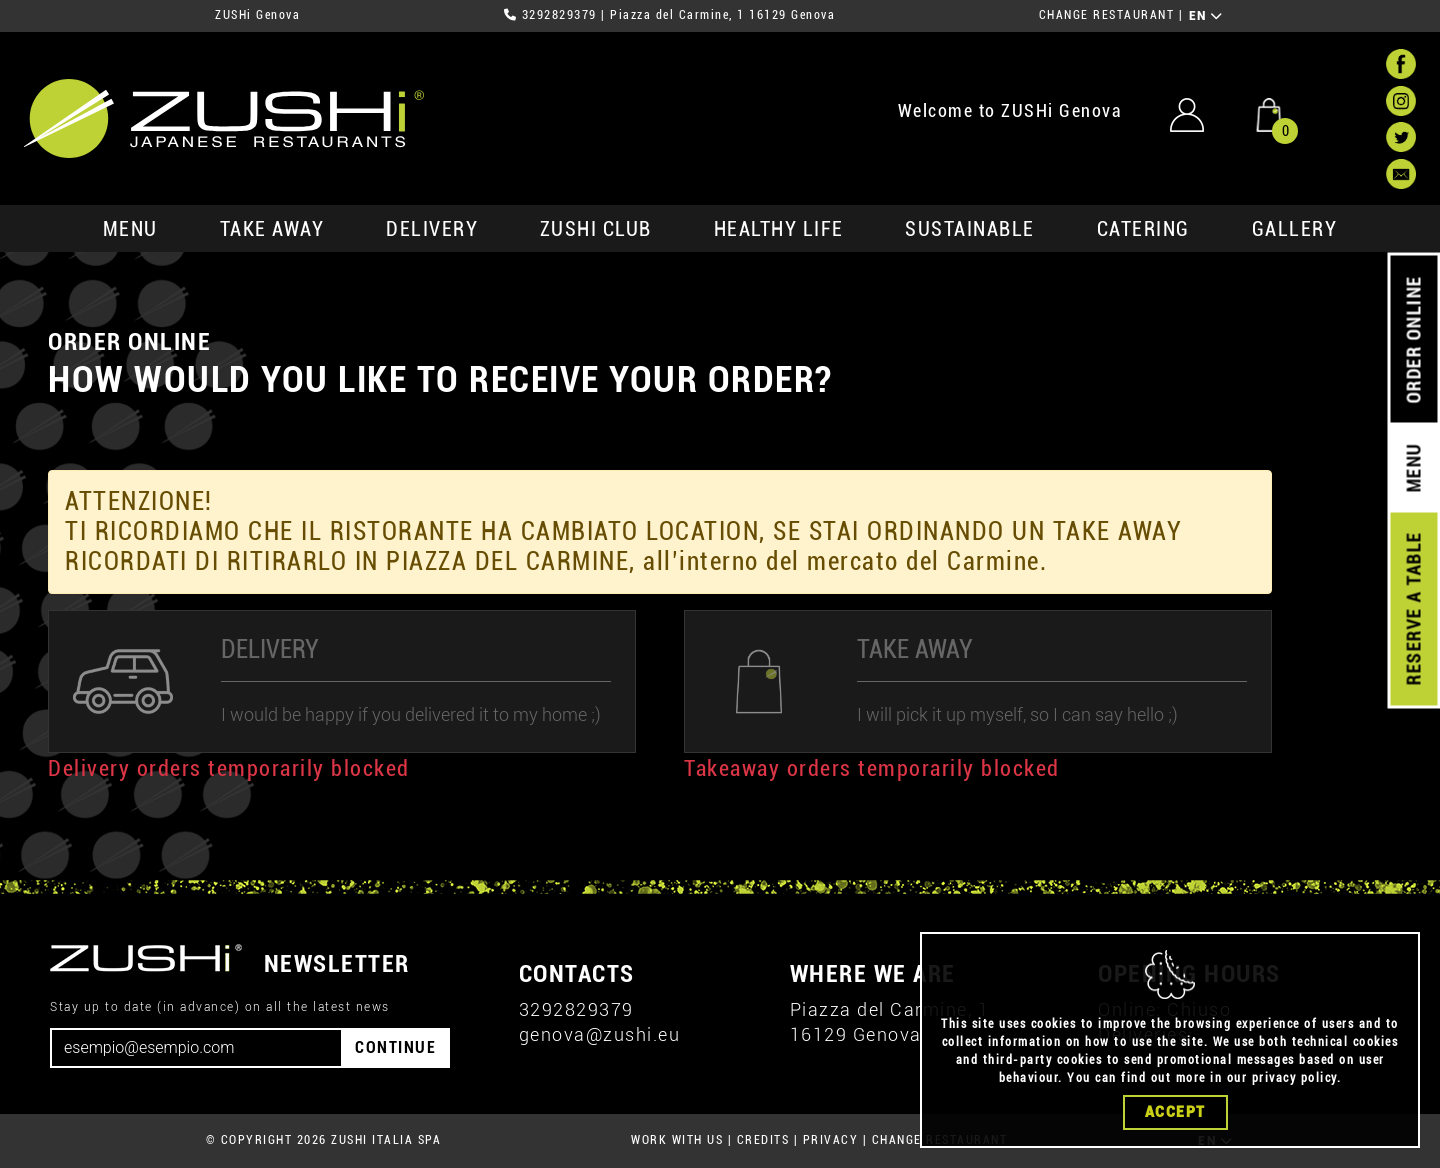 Image resolution: width=1440 pixels, height=1168 pixels. I want to click on healthy life, so click(779, 229).